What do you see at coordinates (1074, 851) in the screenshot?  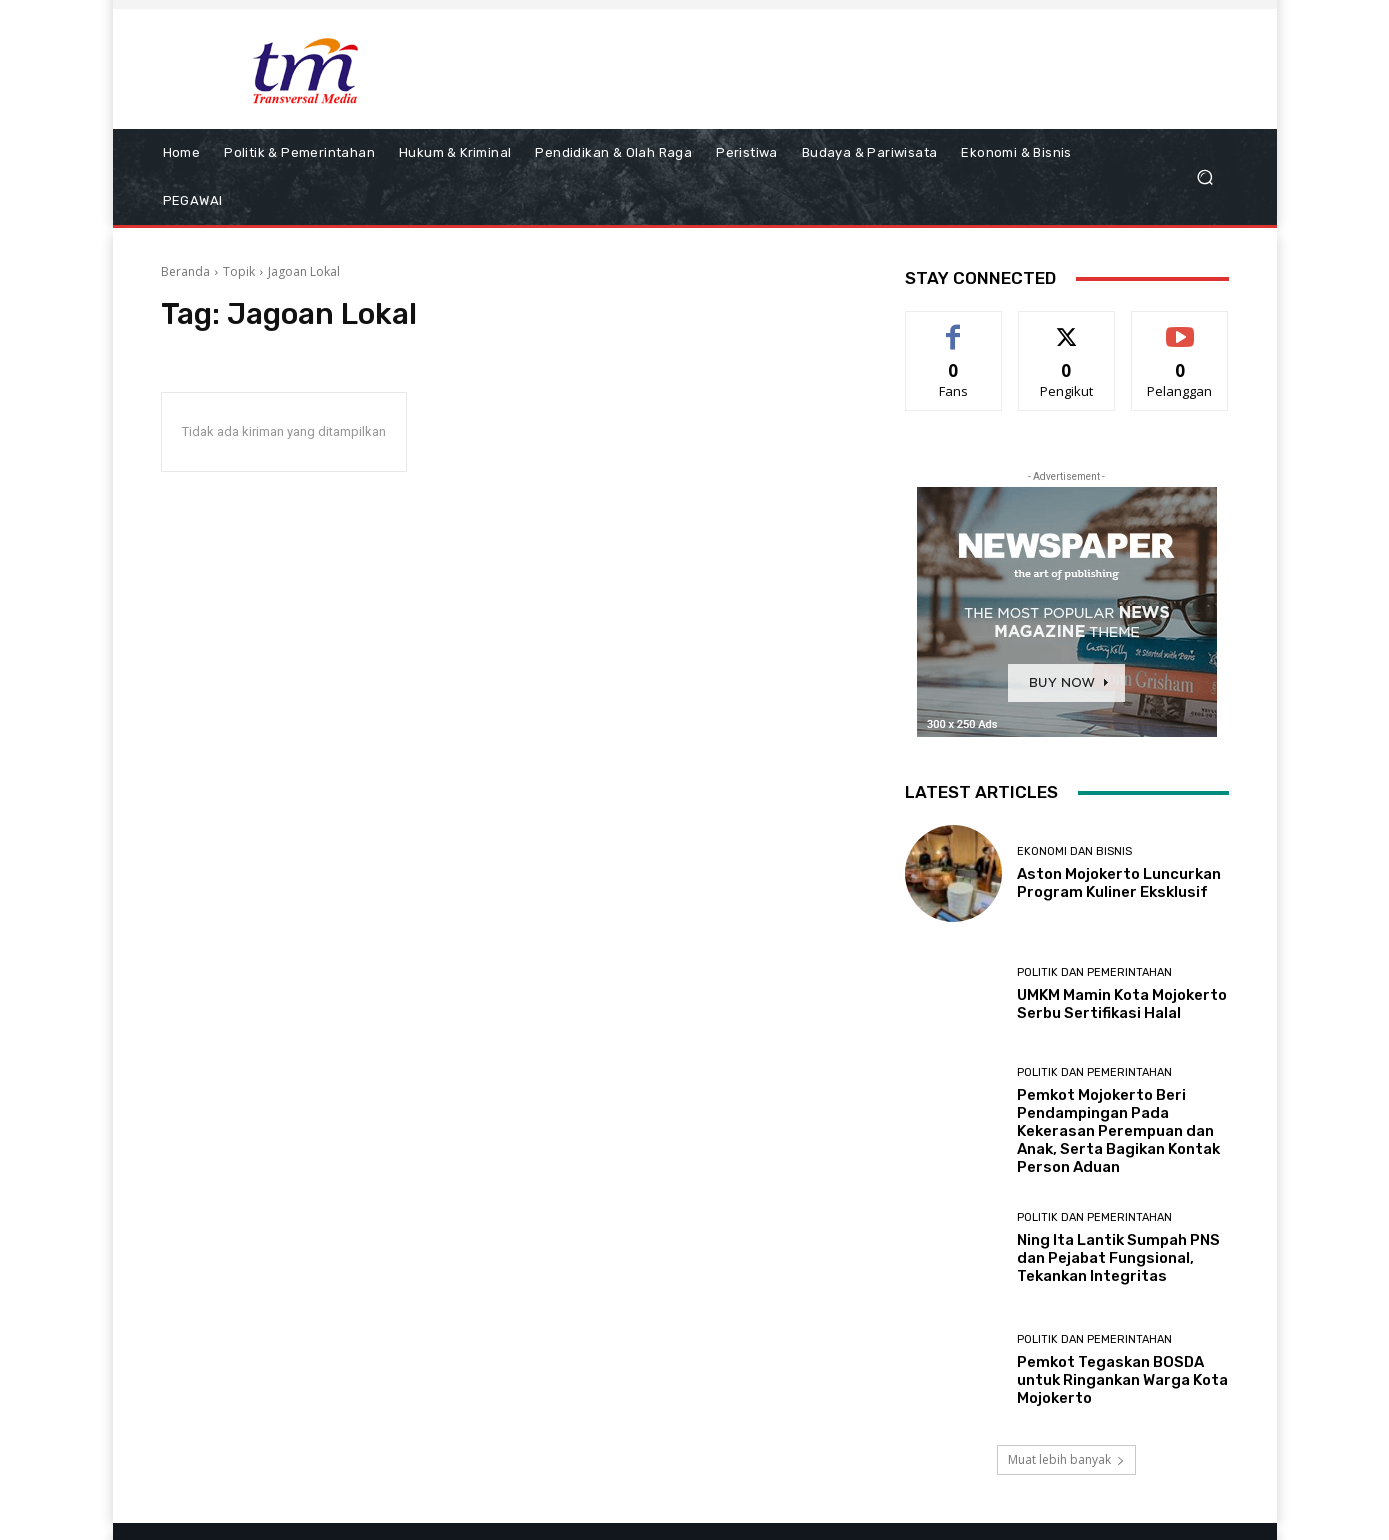 I see `Ekonomi dan Bisnis` at bounding box center [1074, 851].